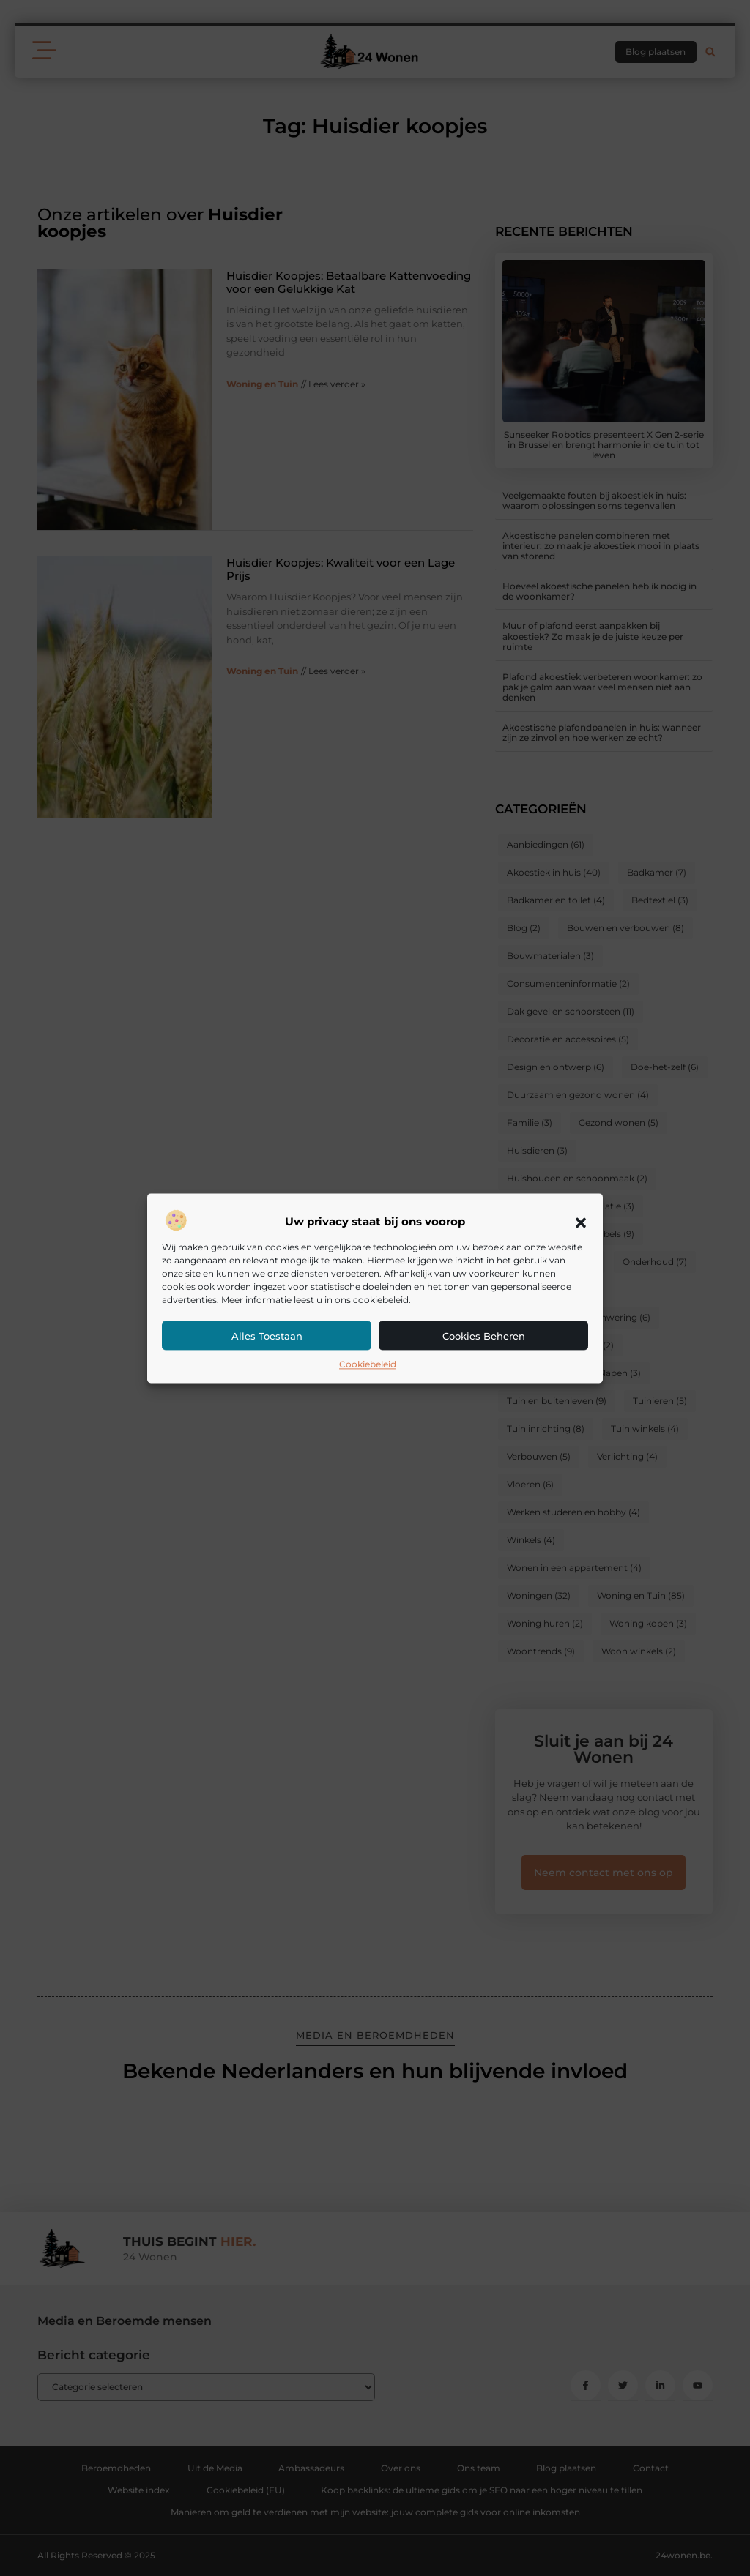 The width and height of the screenshot is (750, 2576). I want to click on Cookies beheren, so click(483, 1337).